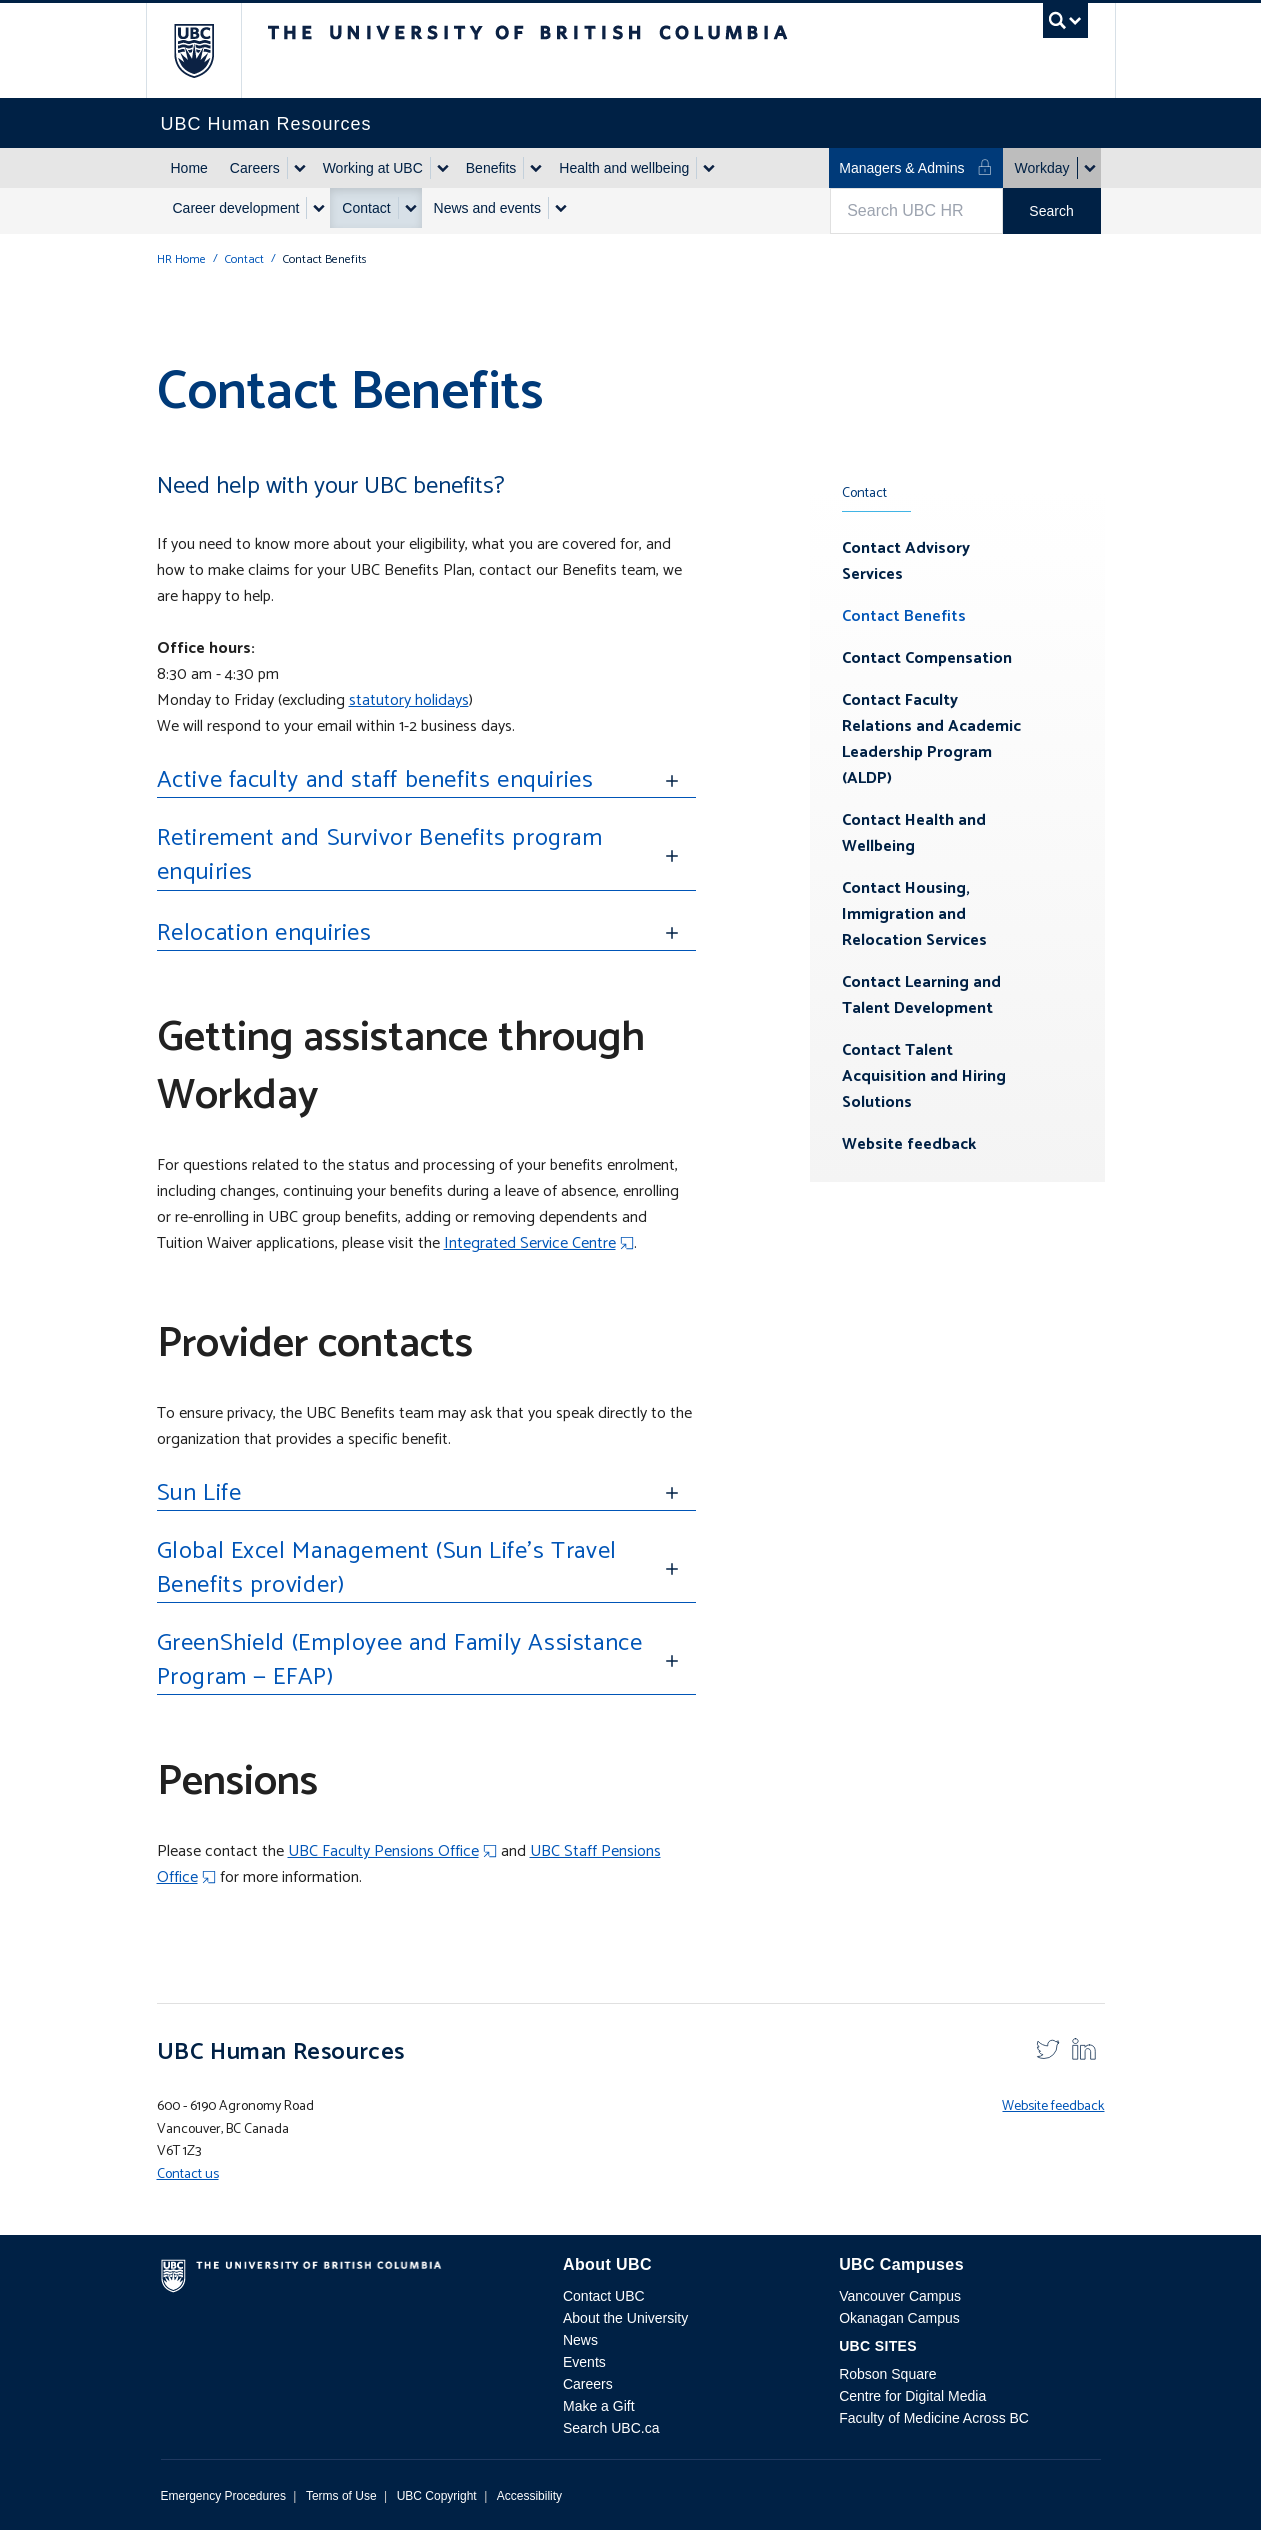 This screenshot has width=1261, height=2530. I want to click on Contact, so click(366, 208).